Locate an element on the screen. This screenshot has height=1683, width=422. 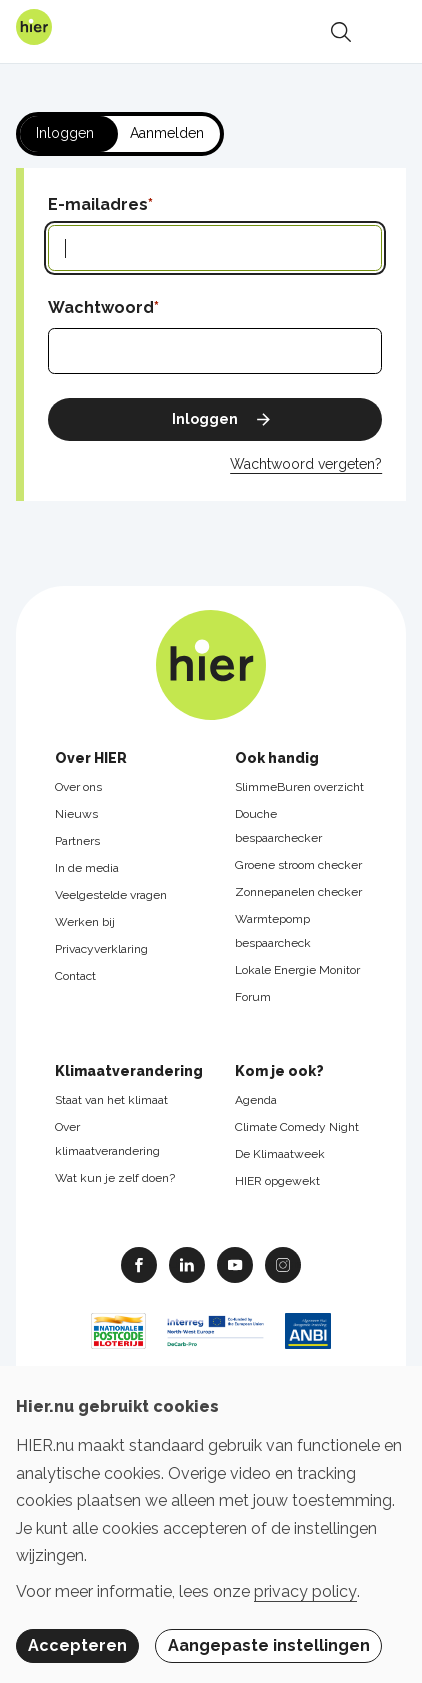
Wat kun je zelf doen? is located at coordinates (115, 1178).